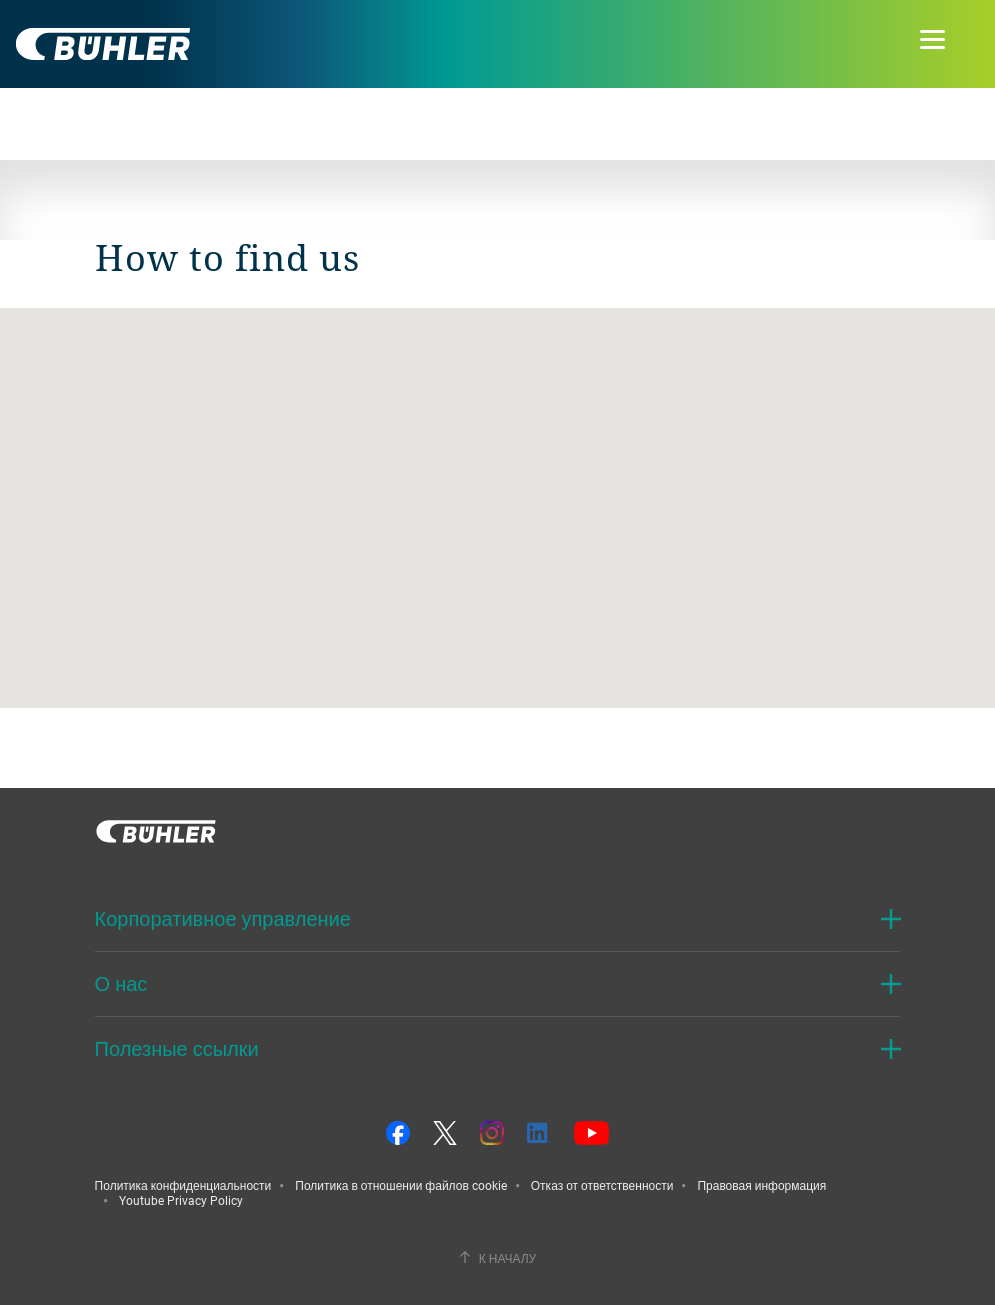 Image resolution: width=995 pixels, height=1305 pixels. Describe the element at coordinates (181, 1200) in the screenshot. I see `Youtube Privacy Policy` at that location.